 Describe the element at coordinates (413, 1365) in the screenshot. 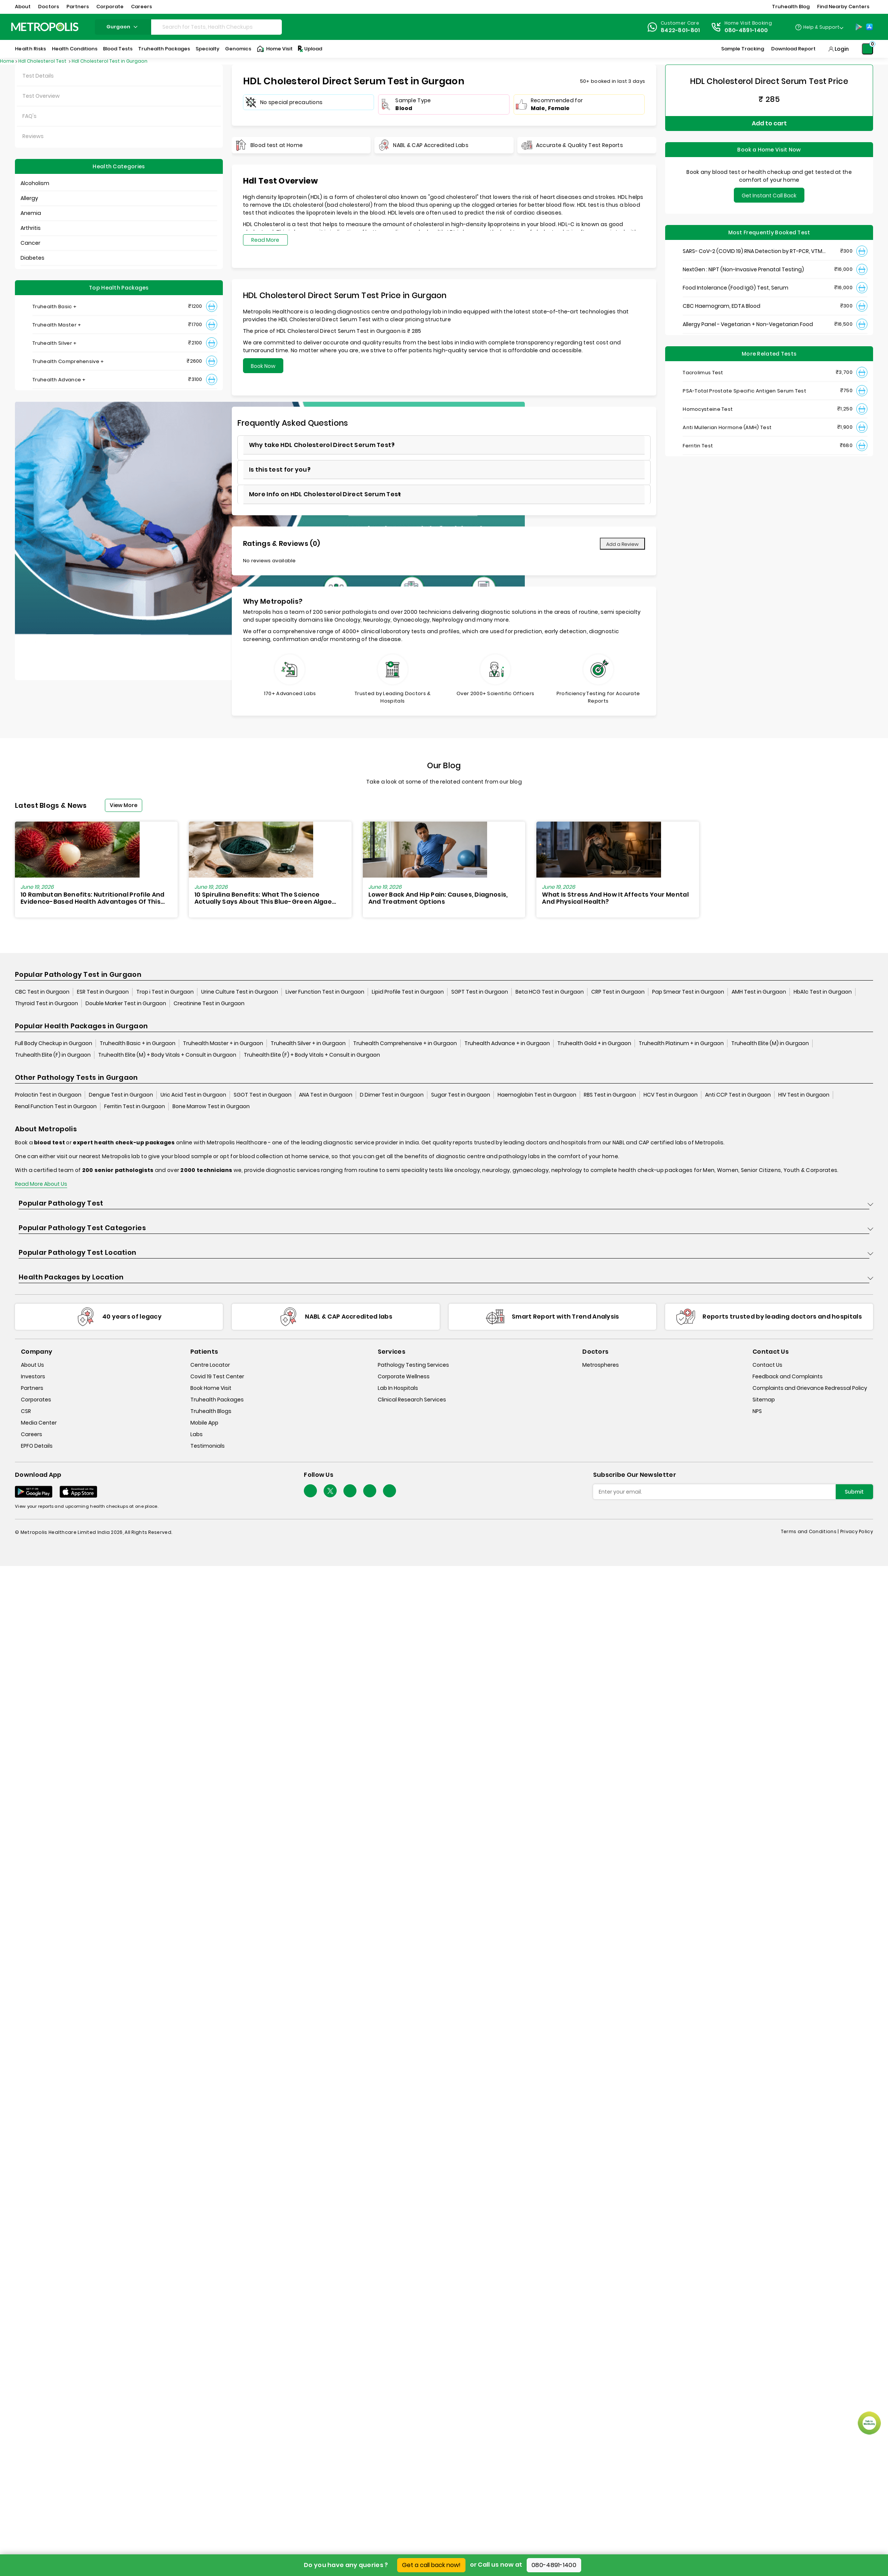

I see `Pathology Testing Services [pathology-testing-services]` at that location.